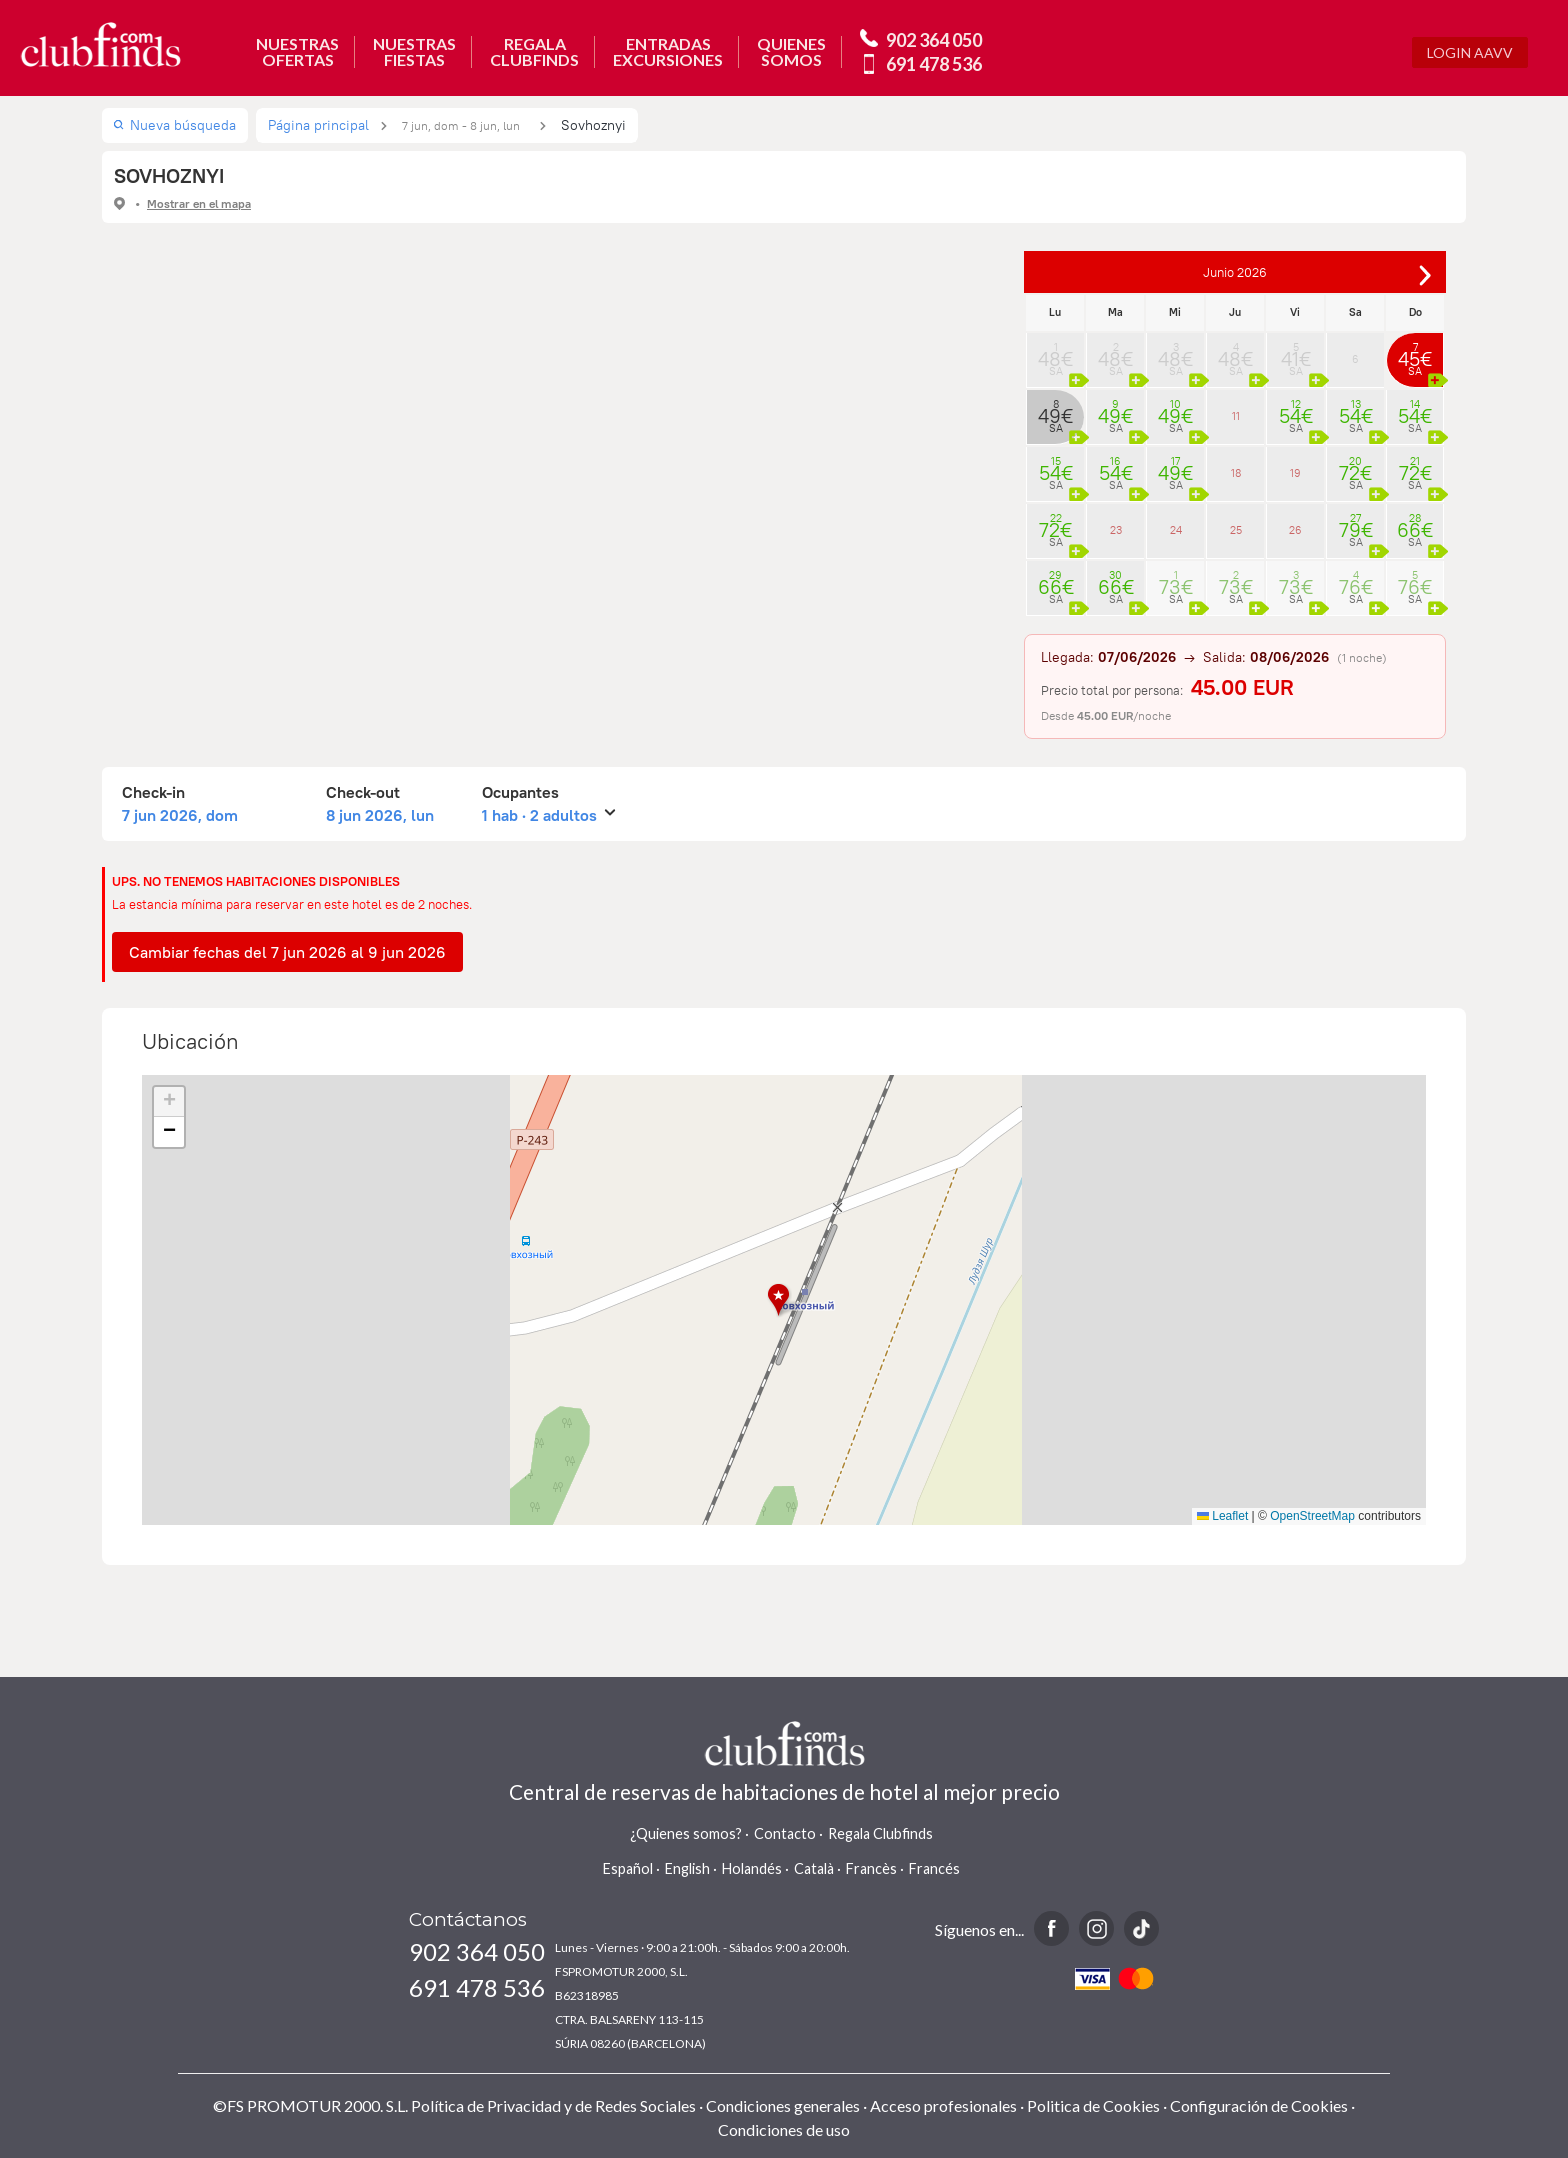 This screenshot has width=1568, height=2158. Describe the element at coordinates (1115, 581) in the screenshot. I see `30` at that location.